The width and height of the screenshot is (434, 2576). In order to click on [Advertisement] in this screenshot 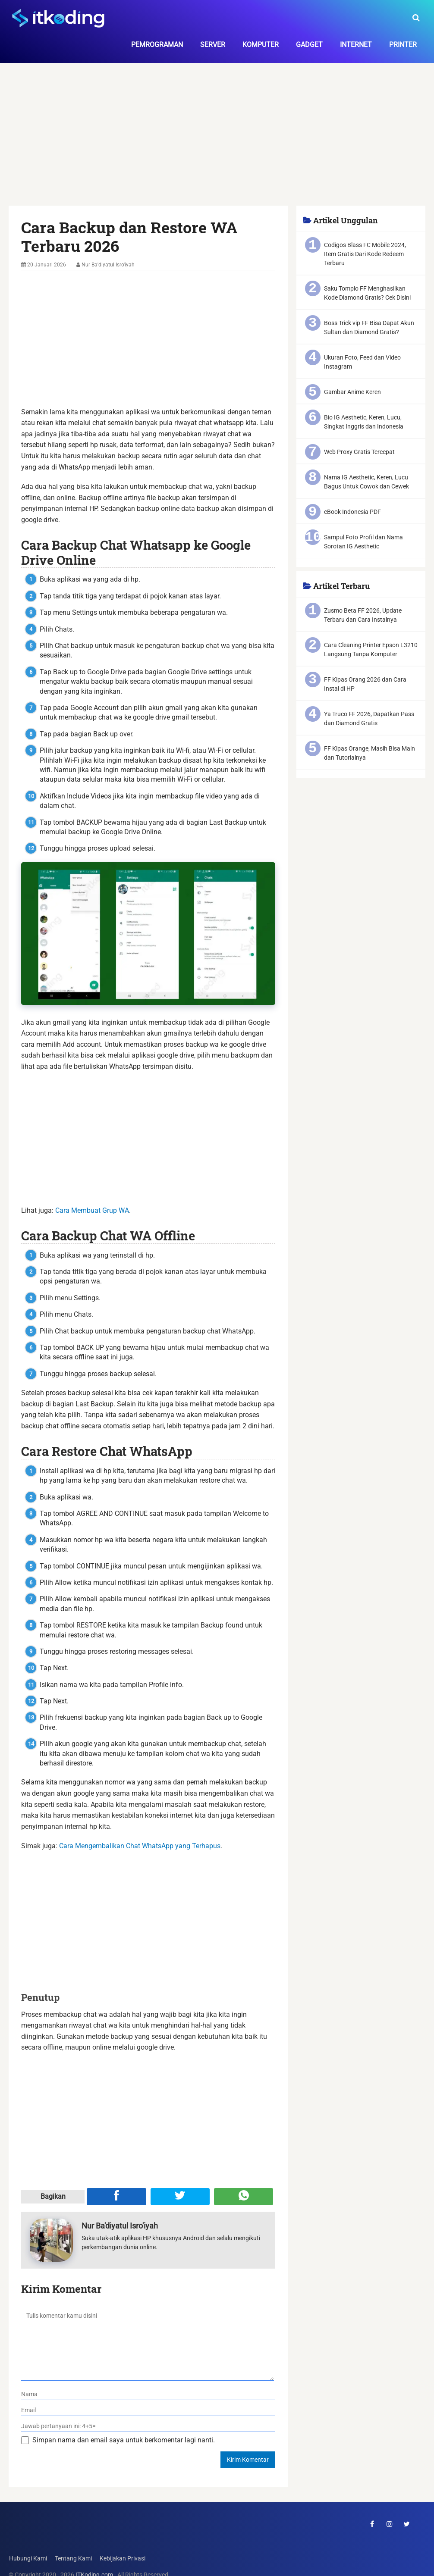, I will do `click(217, 141)`.